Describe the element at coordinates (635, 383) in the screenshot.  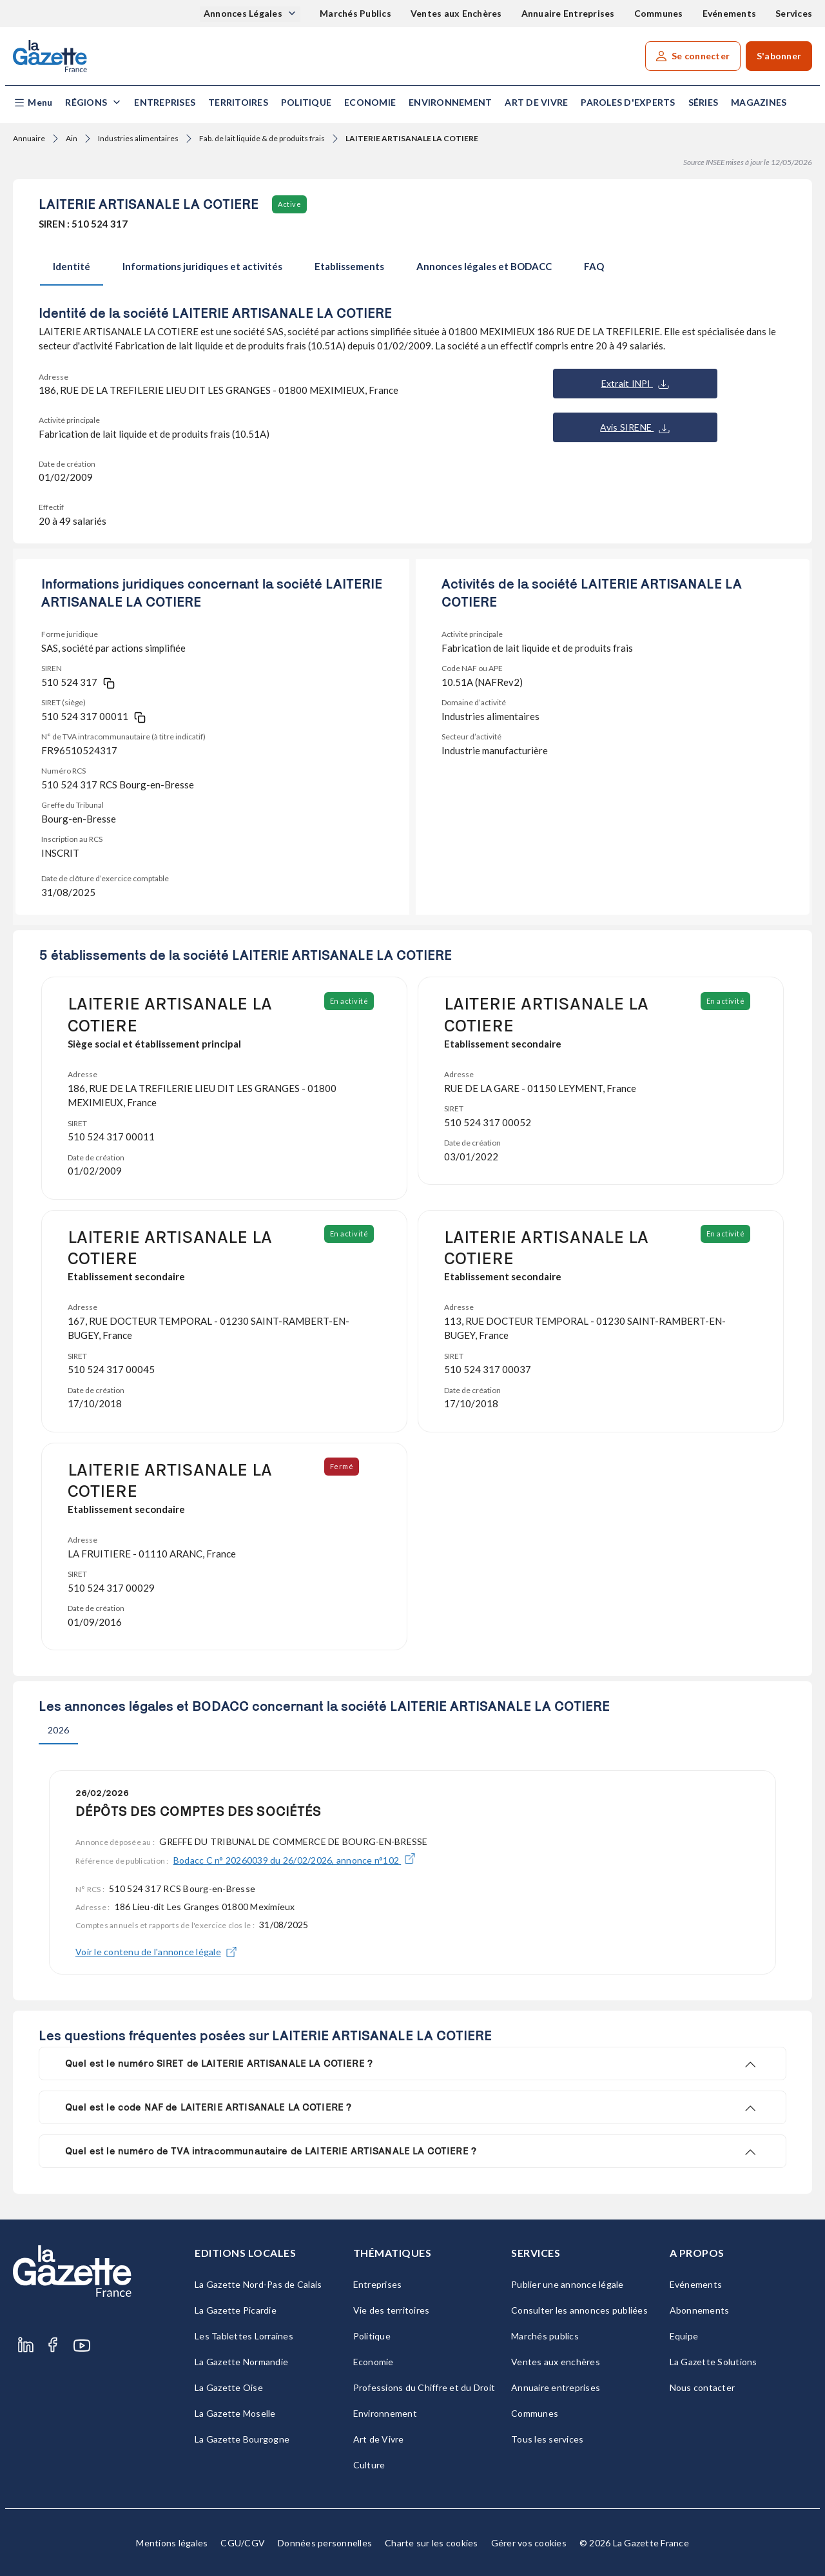
I see `Extrait INPI` at that location.